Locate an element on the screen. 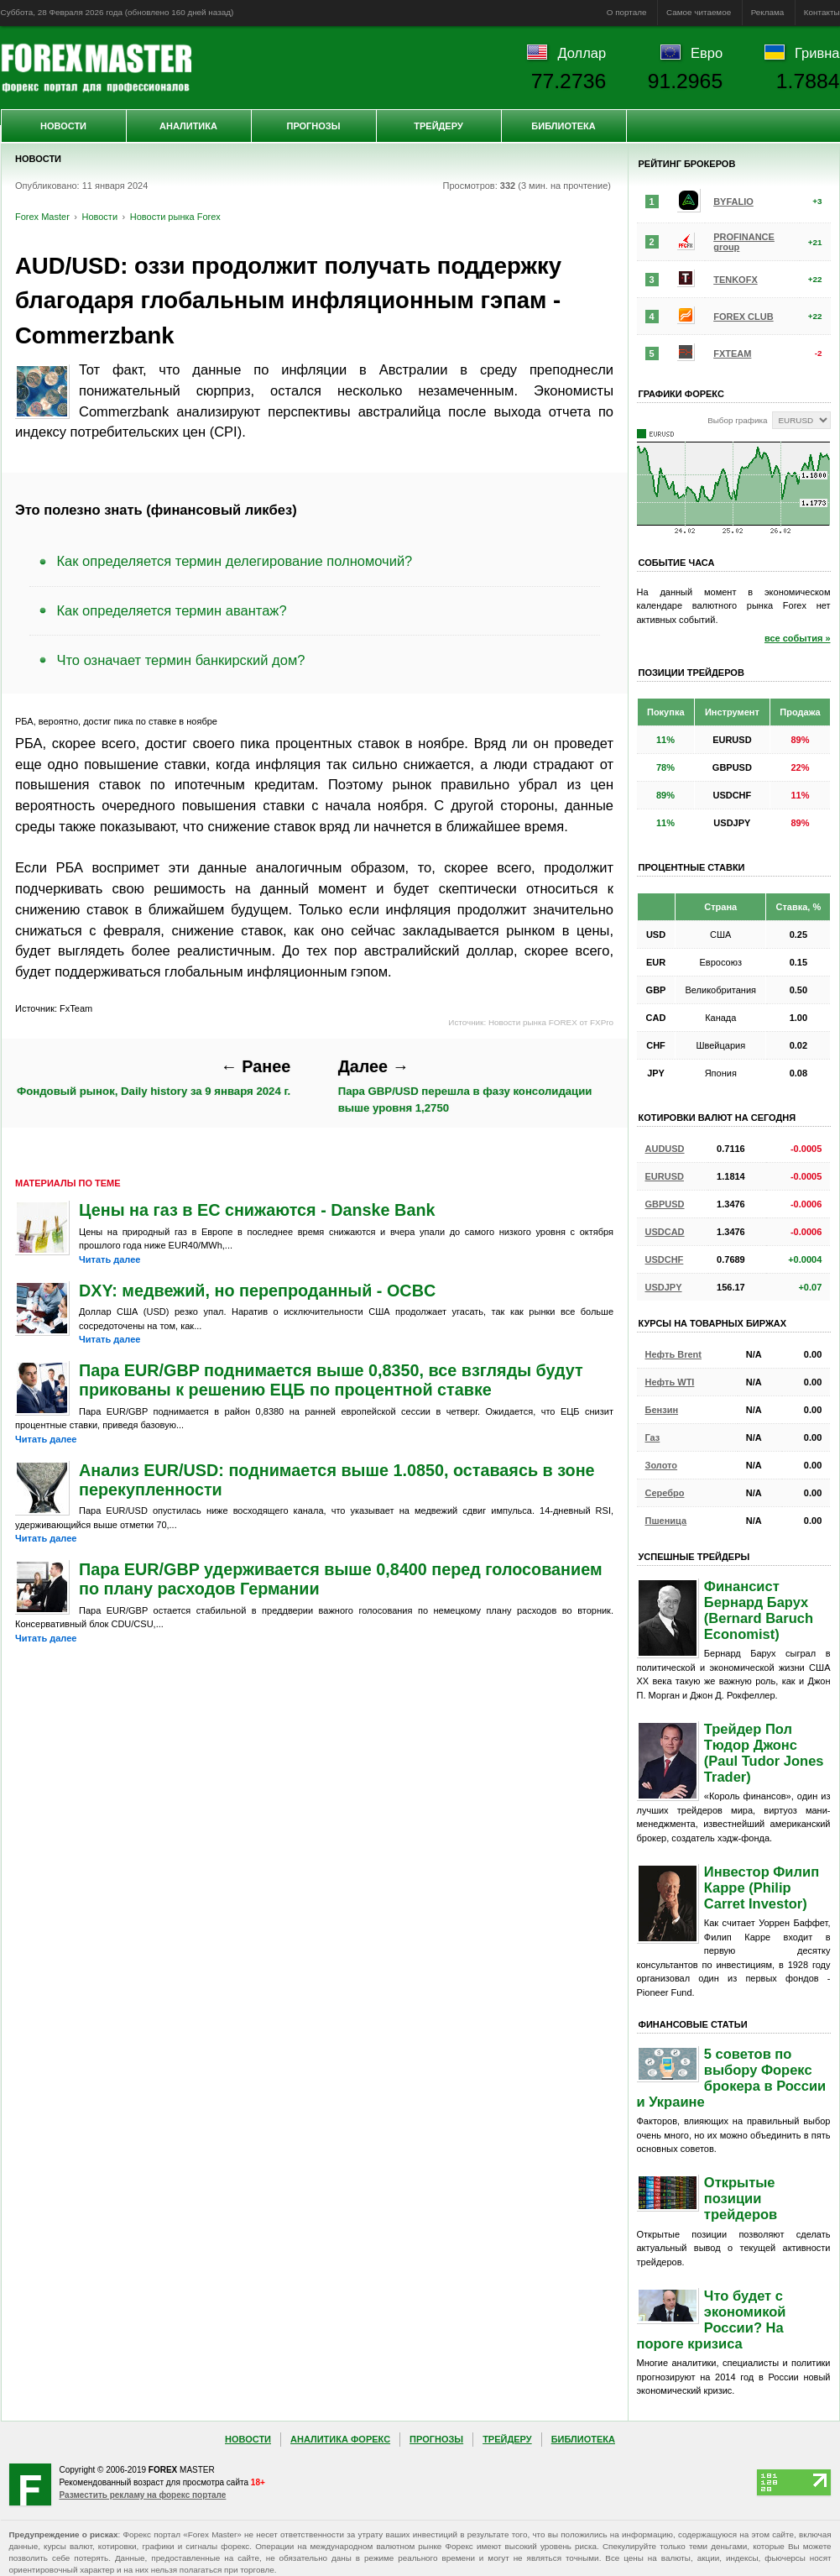  Пара GBP/USD перешла в фазу консолидации выше уровня 1,2750 is located at coordinates (465, 1085).